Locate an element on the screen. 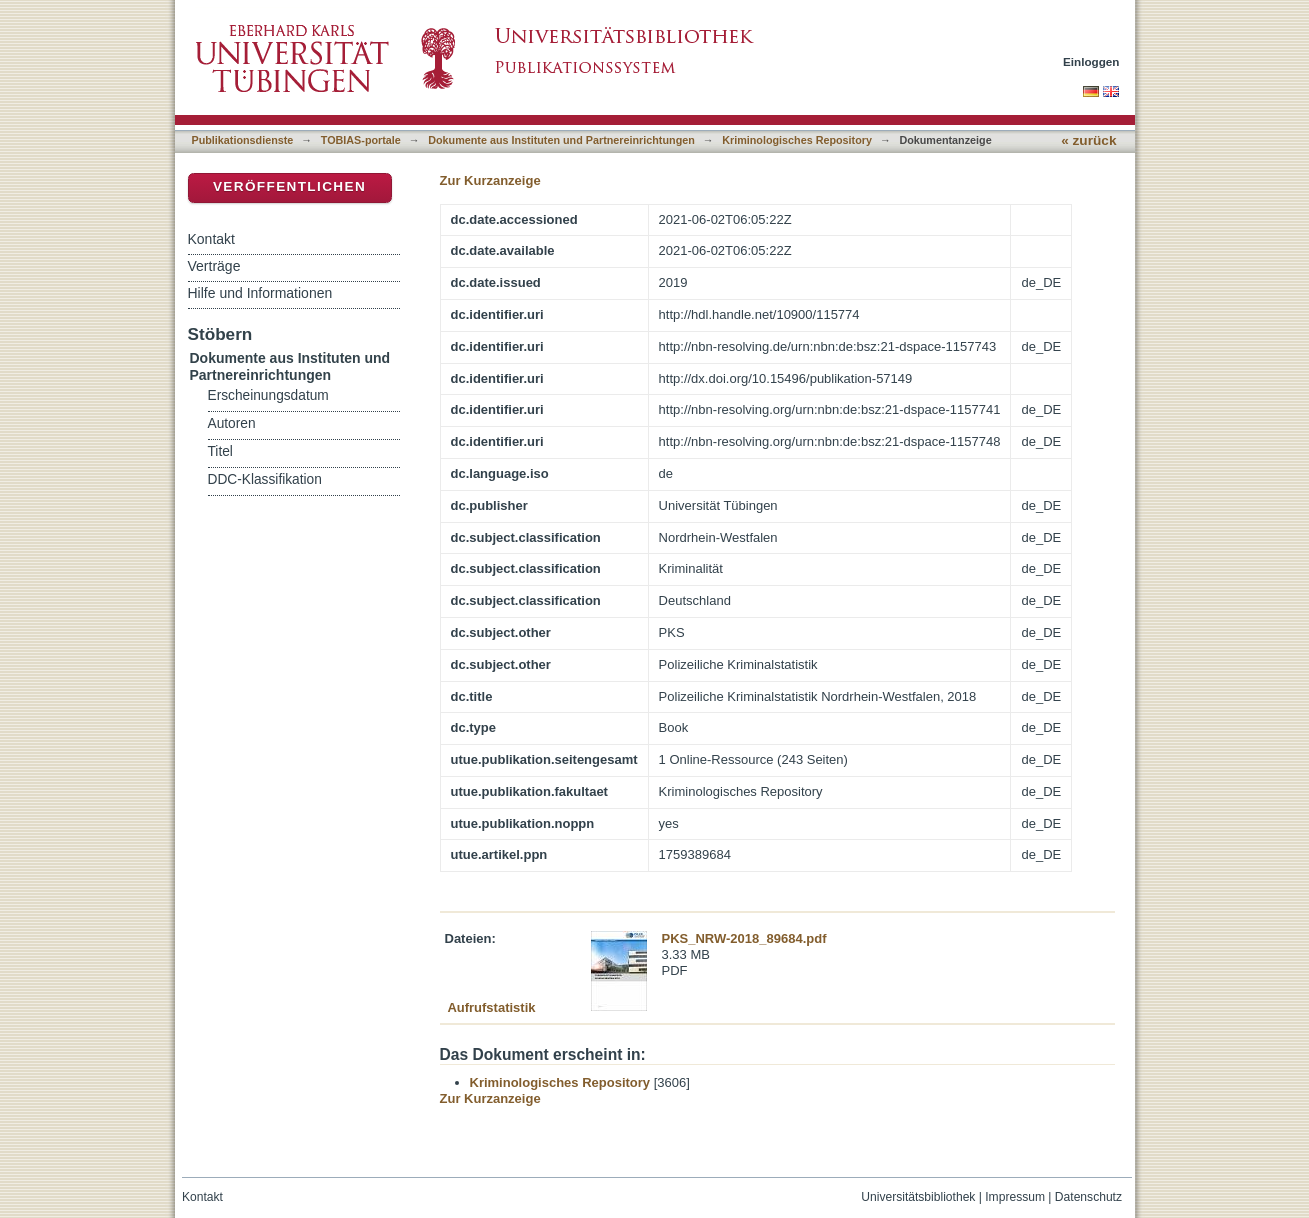 This screenshot has width=1309, height=1218. Erscheinungsdatum is located at coordinates (268, 395).